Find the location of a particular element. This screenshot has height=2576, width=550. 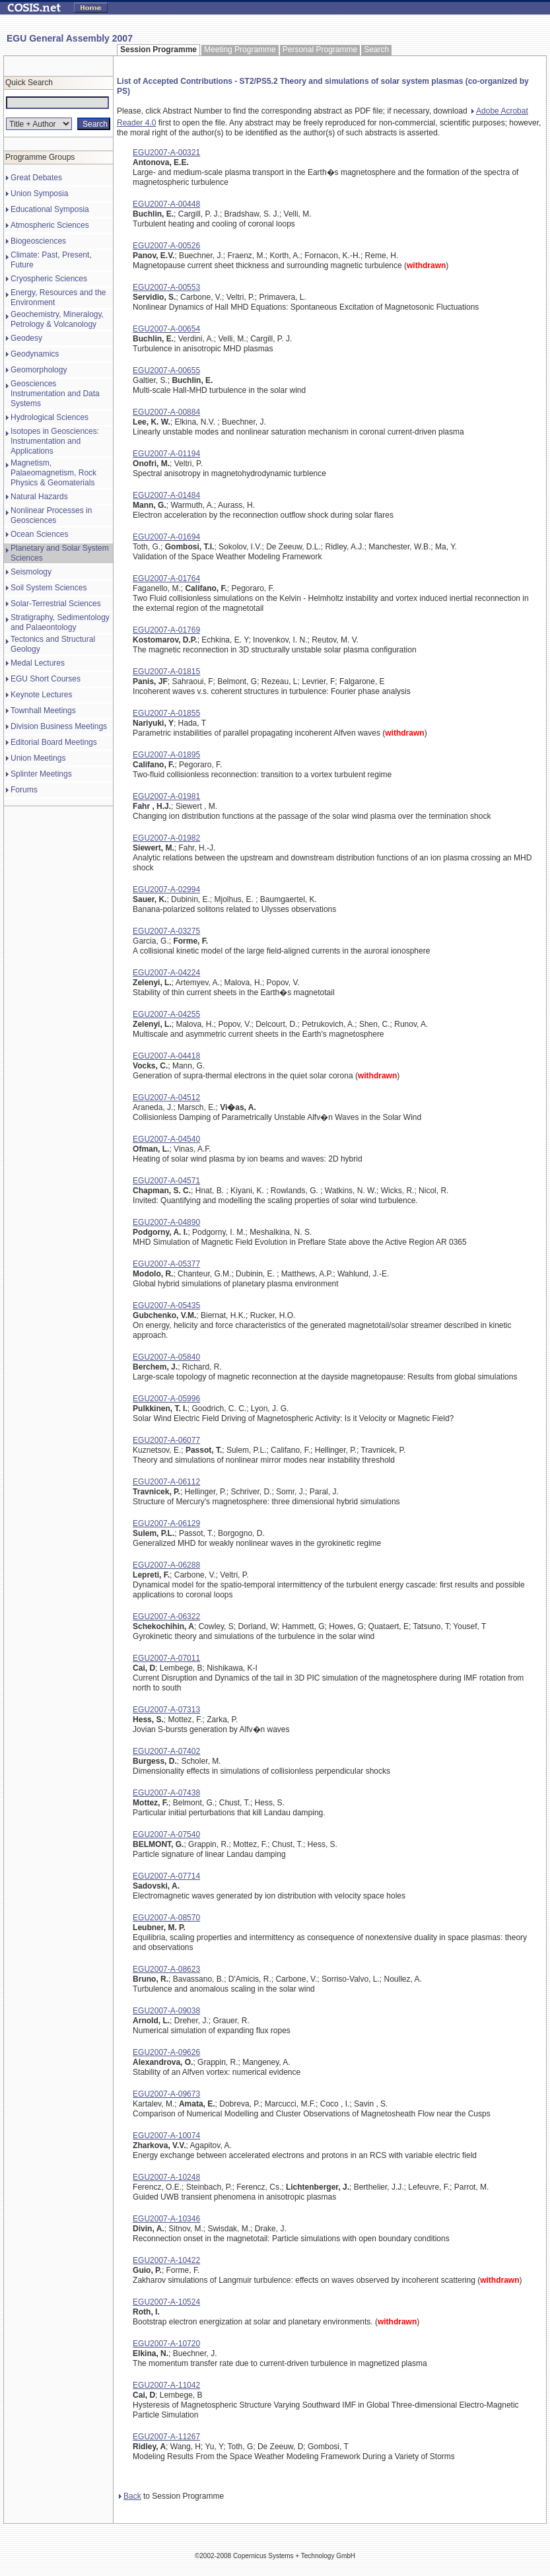

EGU2007-A-04571 is located at coordinates (166, 1180).